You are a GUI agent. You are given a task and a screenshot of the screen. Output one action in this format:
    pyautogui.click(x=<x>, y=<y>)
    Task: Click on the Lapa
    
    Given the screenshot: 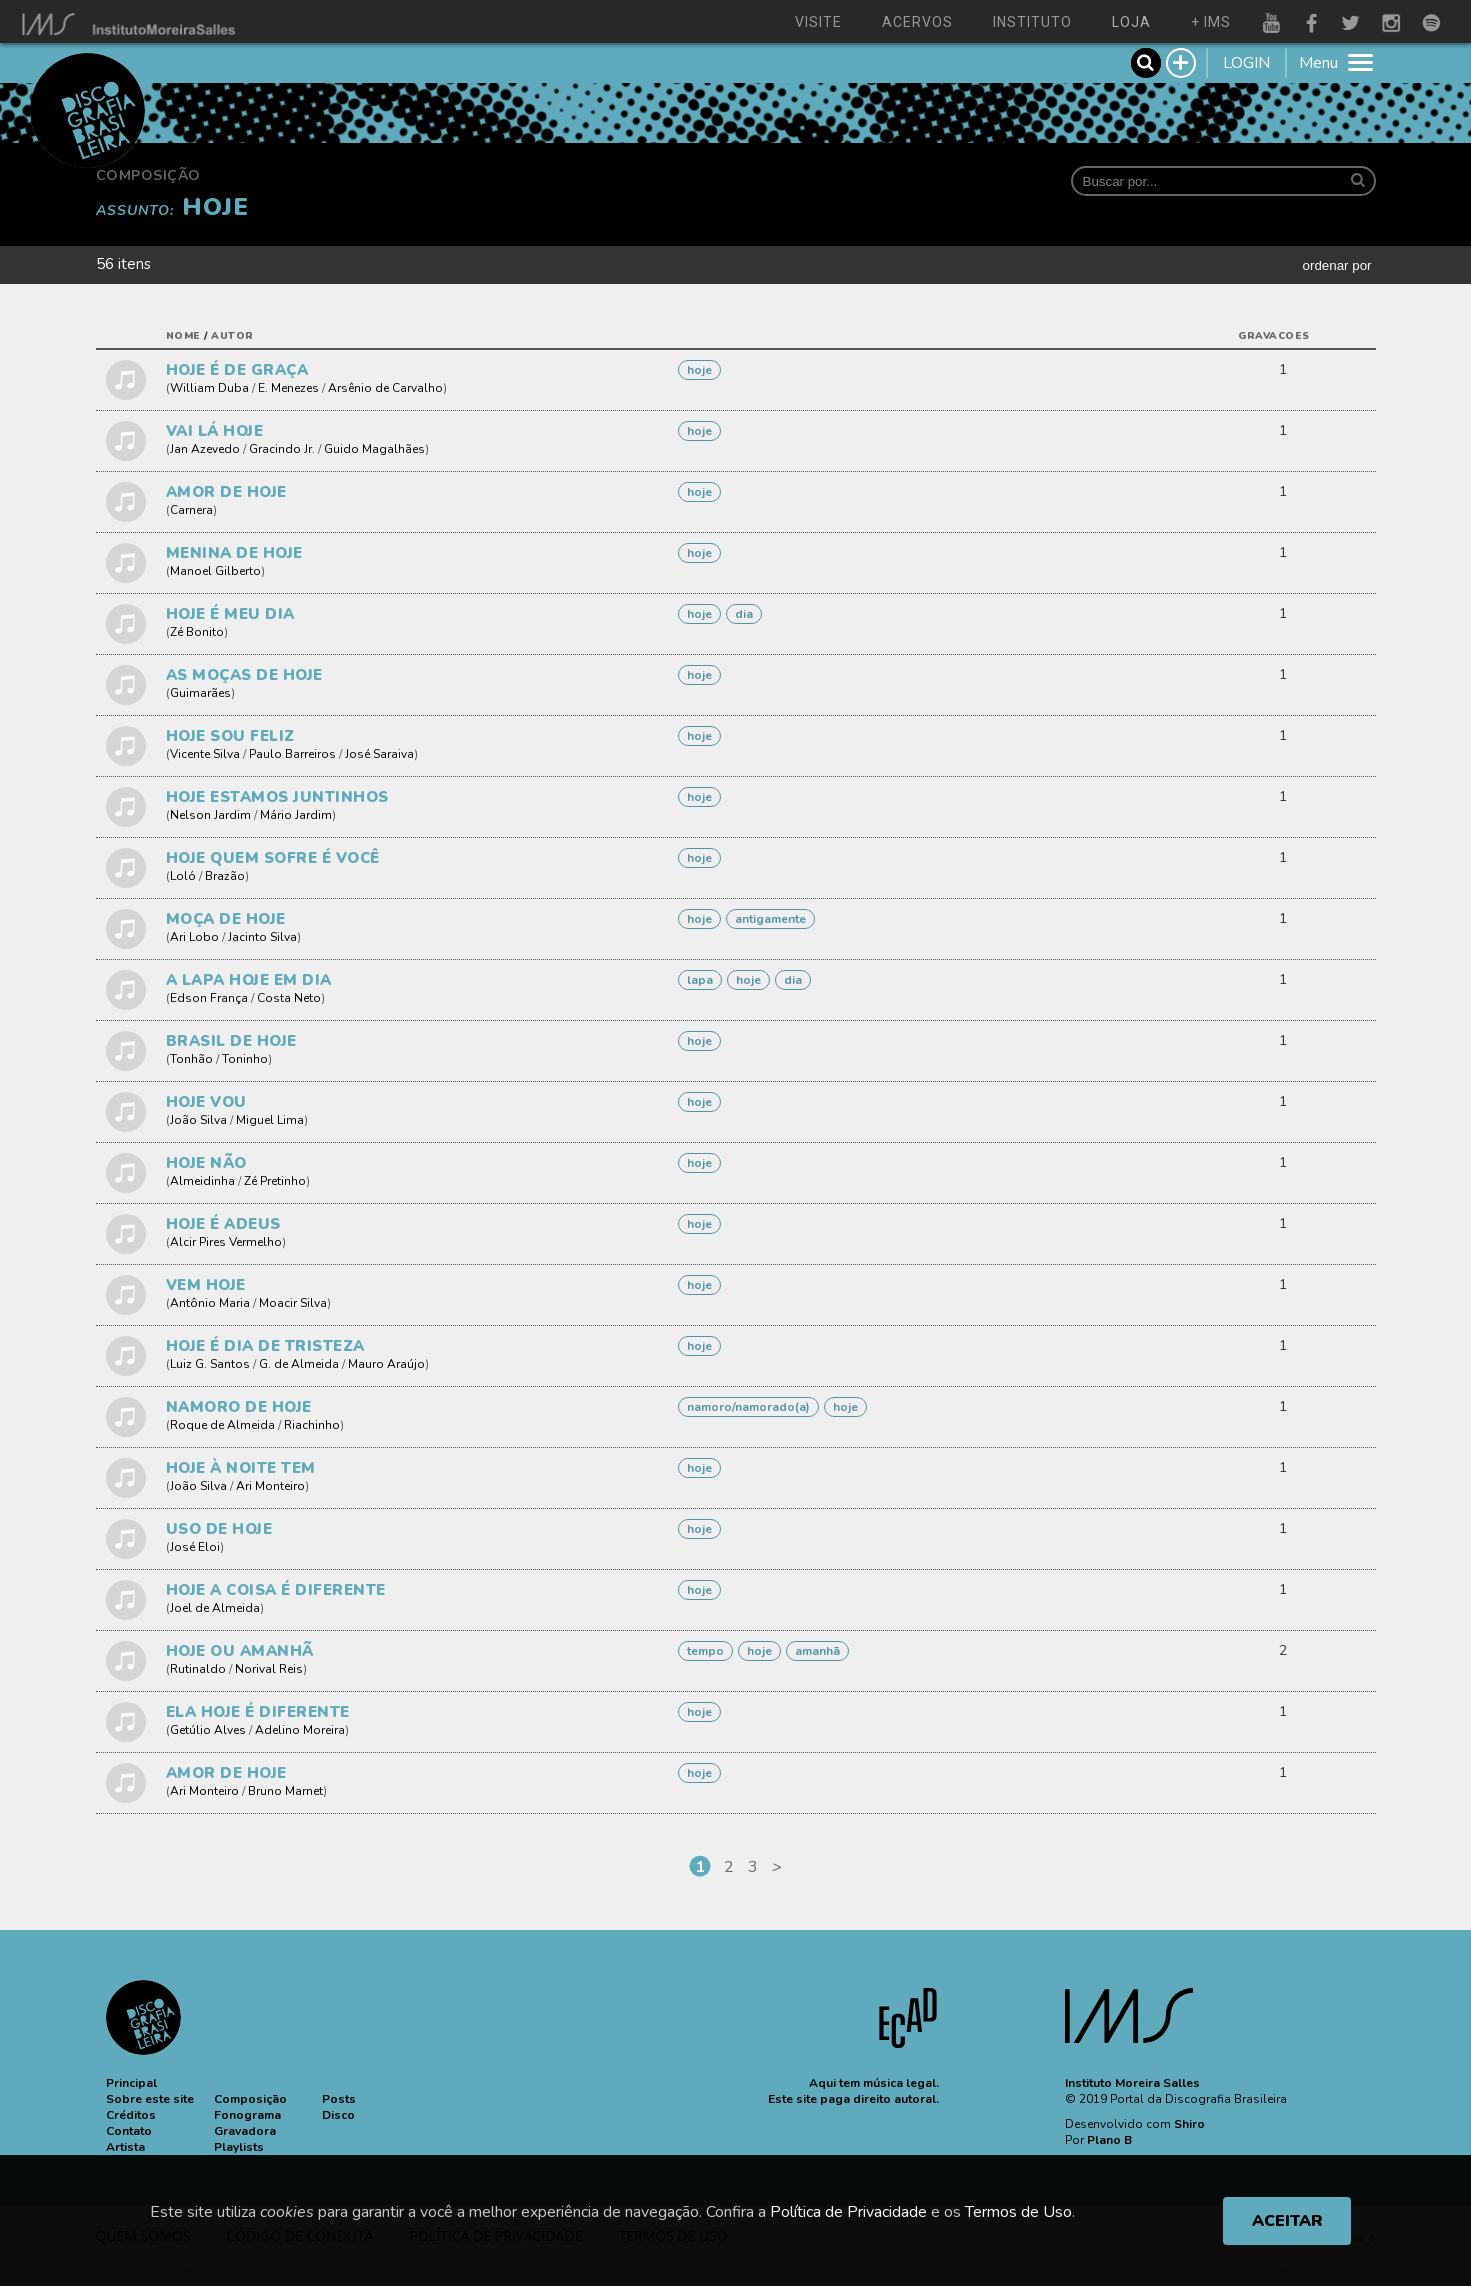 What is the action you would take?
    pyautogui.click(x=700, y=980)
    